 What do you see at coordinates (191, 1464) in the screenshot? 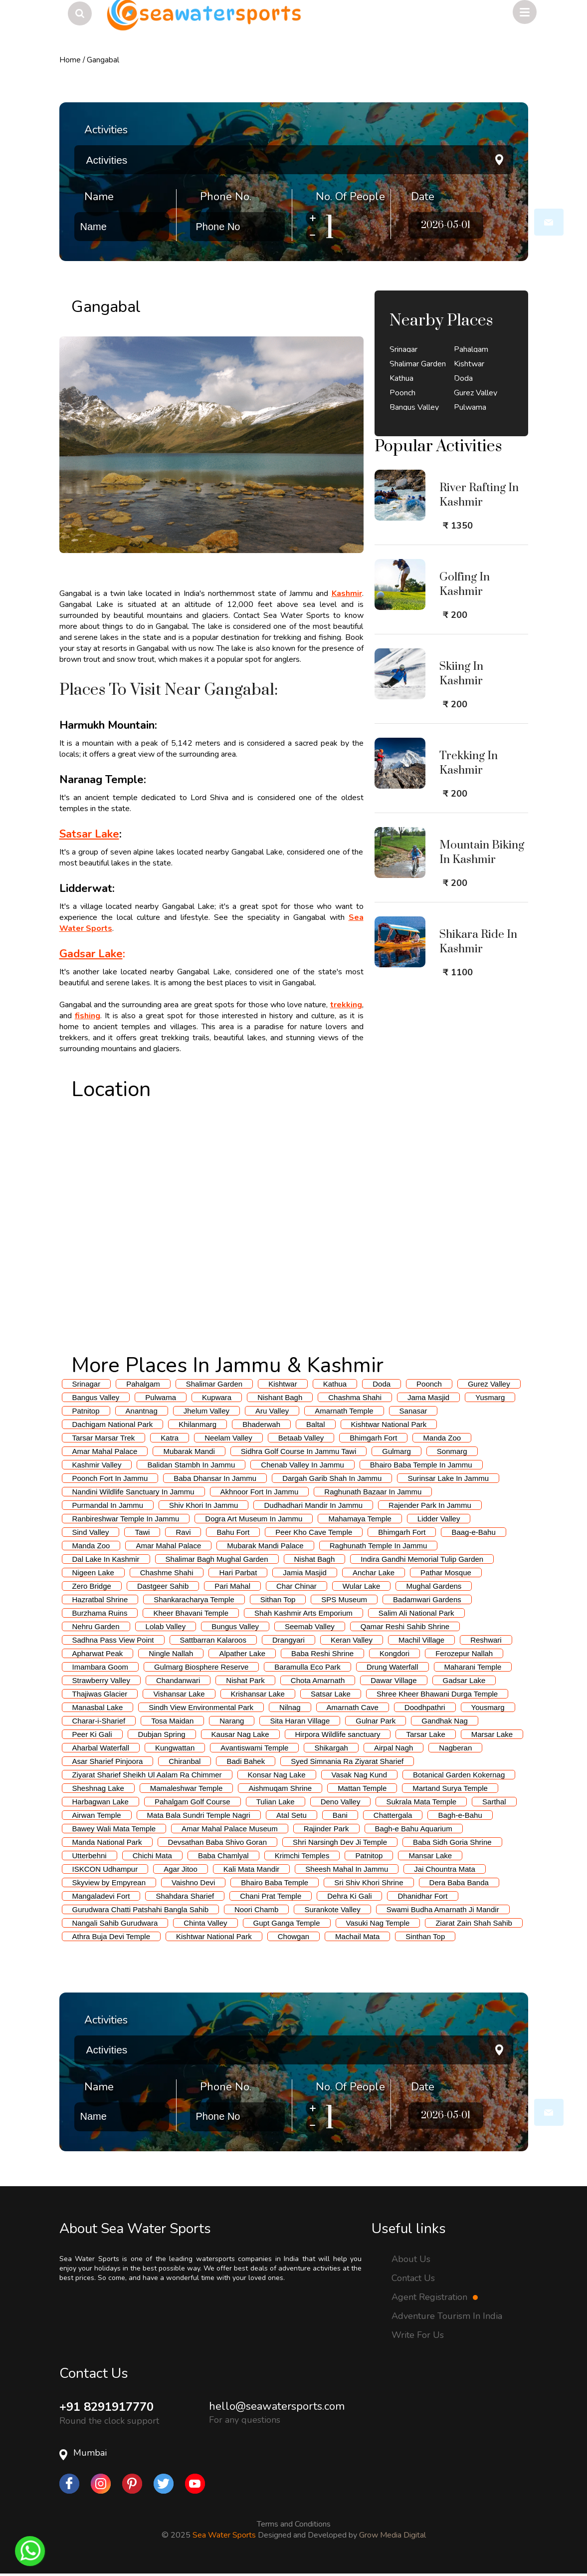
I see `Balidan Stambh In Jammu` at bounding box center [191, 1464].